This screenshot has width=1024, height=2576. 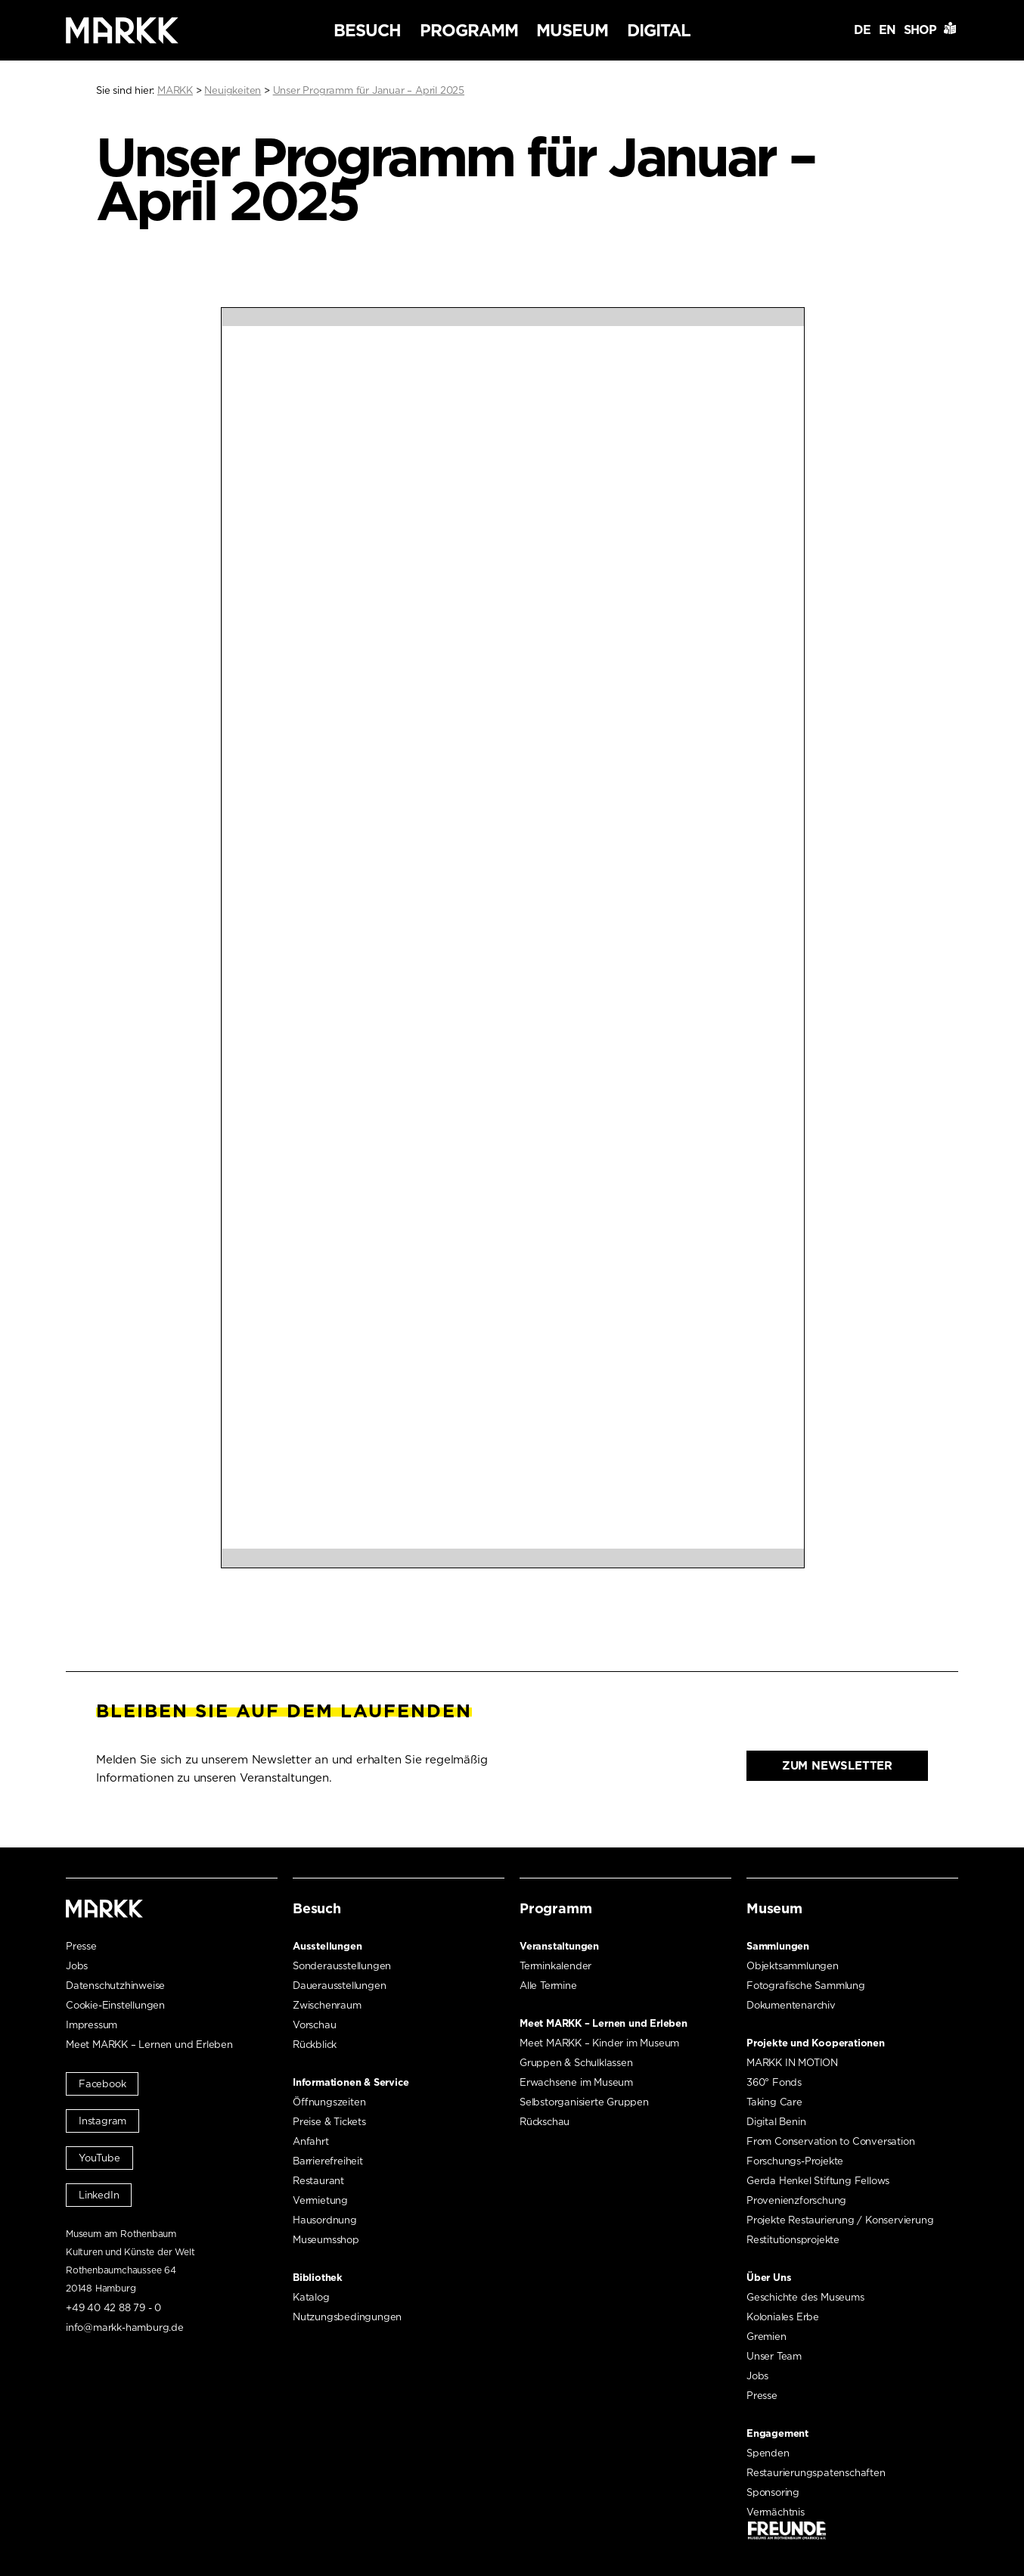 I want to click on Ausstellungen, so click(x=327, y=1946).